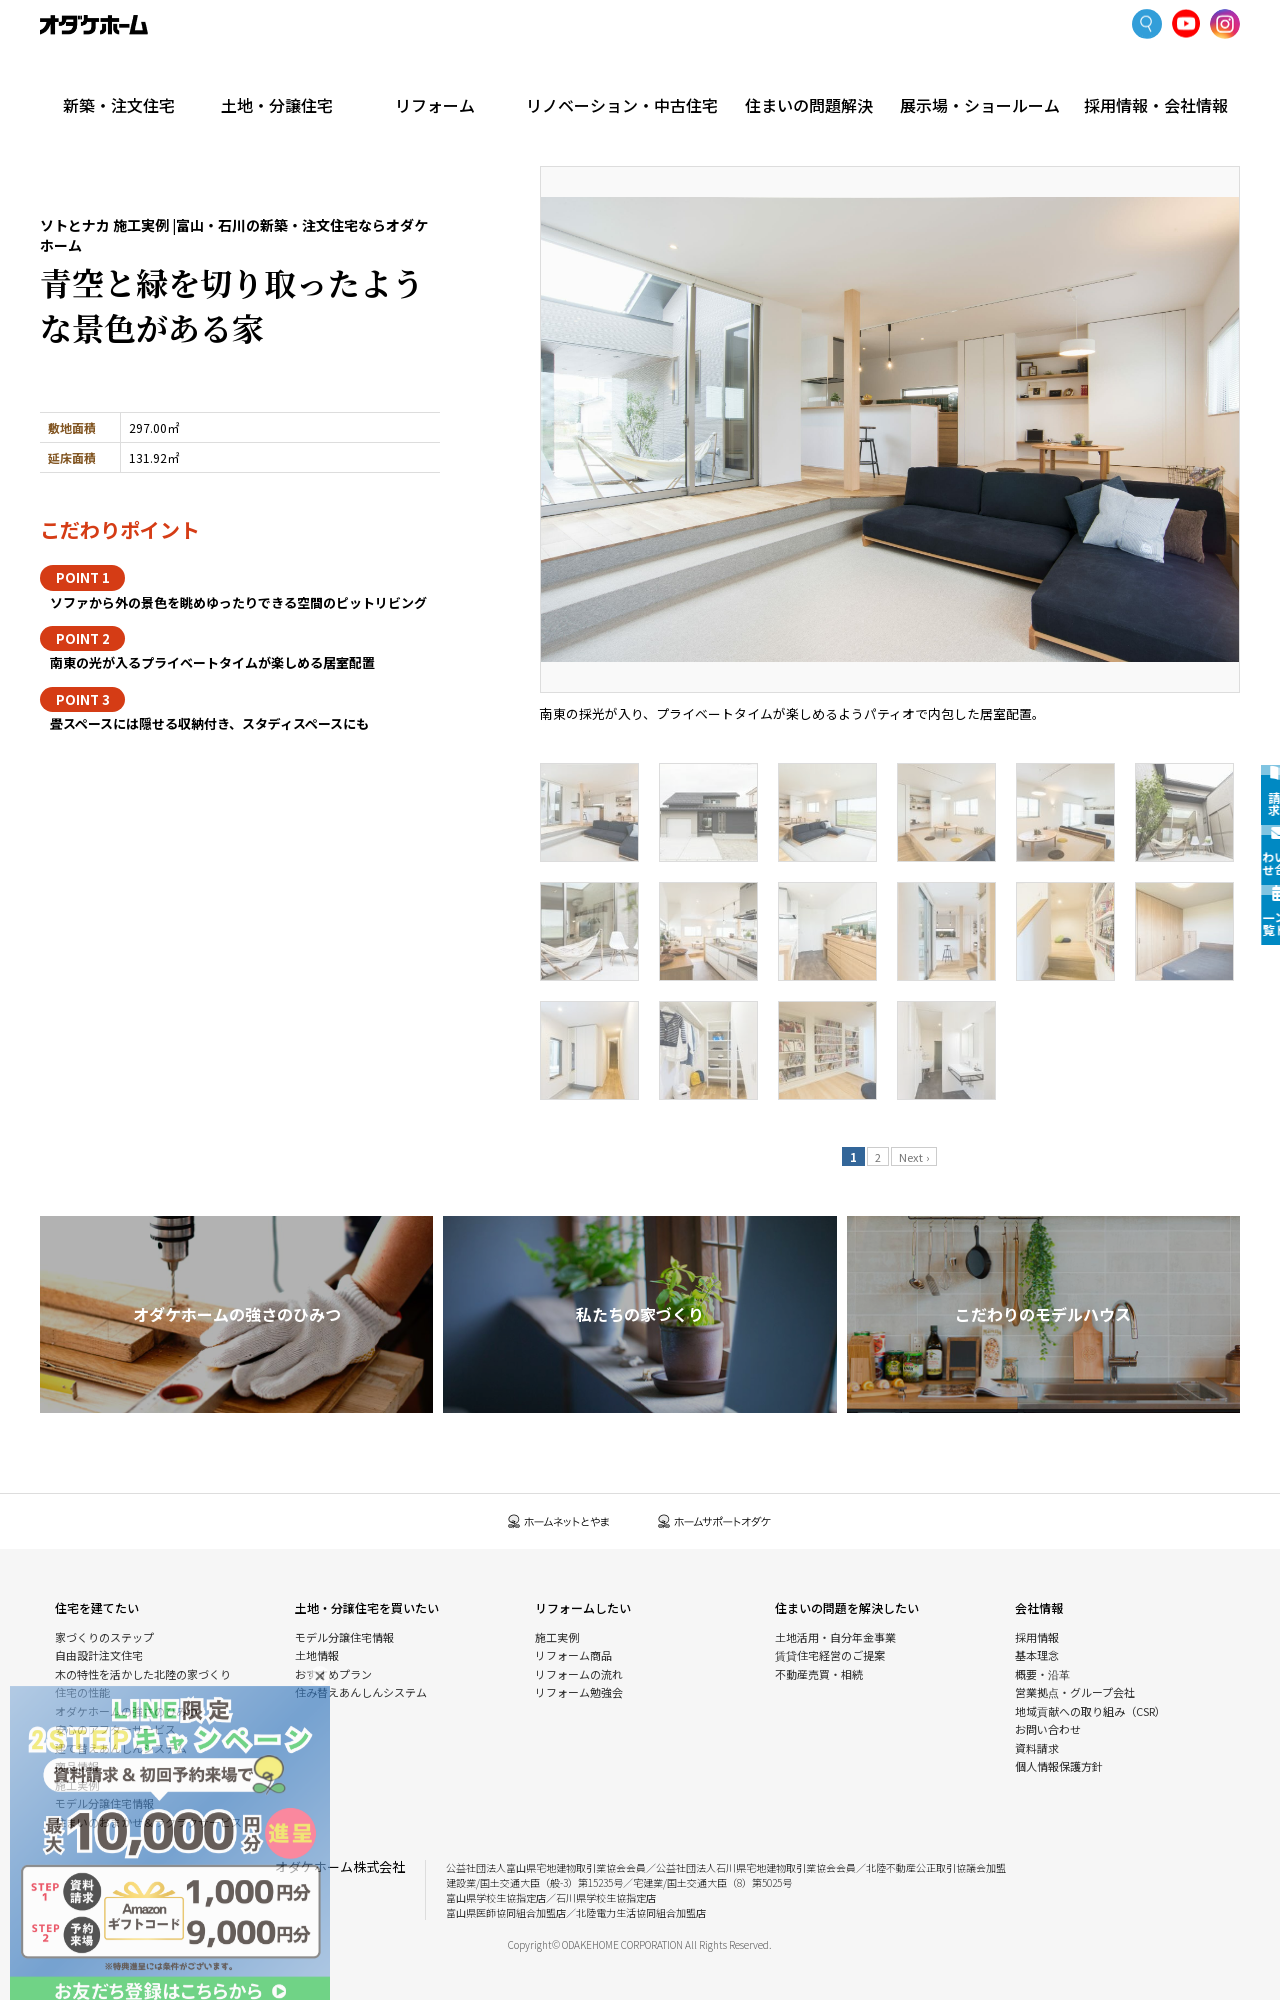 The image size is (1280, 2000). Describe the element at coordinates (460, 72) in the screenshot. I see `リフォーム` at that location.